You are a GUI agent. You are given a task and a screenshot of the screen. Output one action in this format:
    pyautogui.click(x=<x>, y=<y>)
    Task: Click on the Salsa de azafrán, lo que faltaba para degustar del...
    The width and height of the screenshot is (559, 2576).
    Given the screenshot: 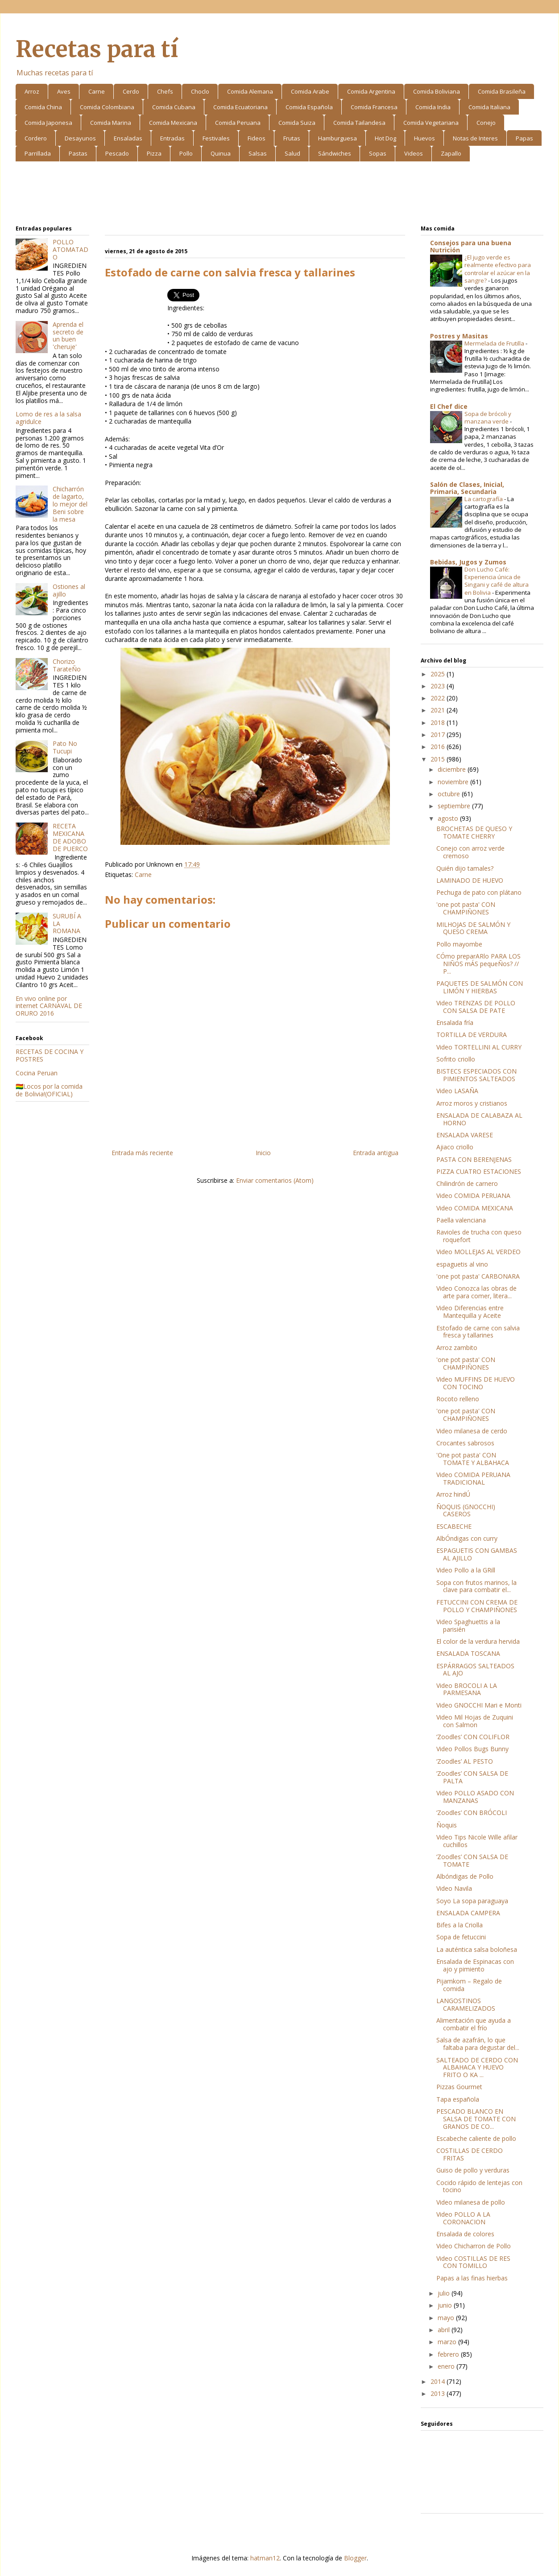 What is the action you would take?
    pyautogui.click(x=477, y=2044)
    